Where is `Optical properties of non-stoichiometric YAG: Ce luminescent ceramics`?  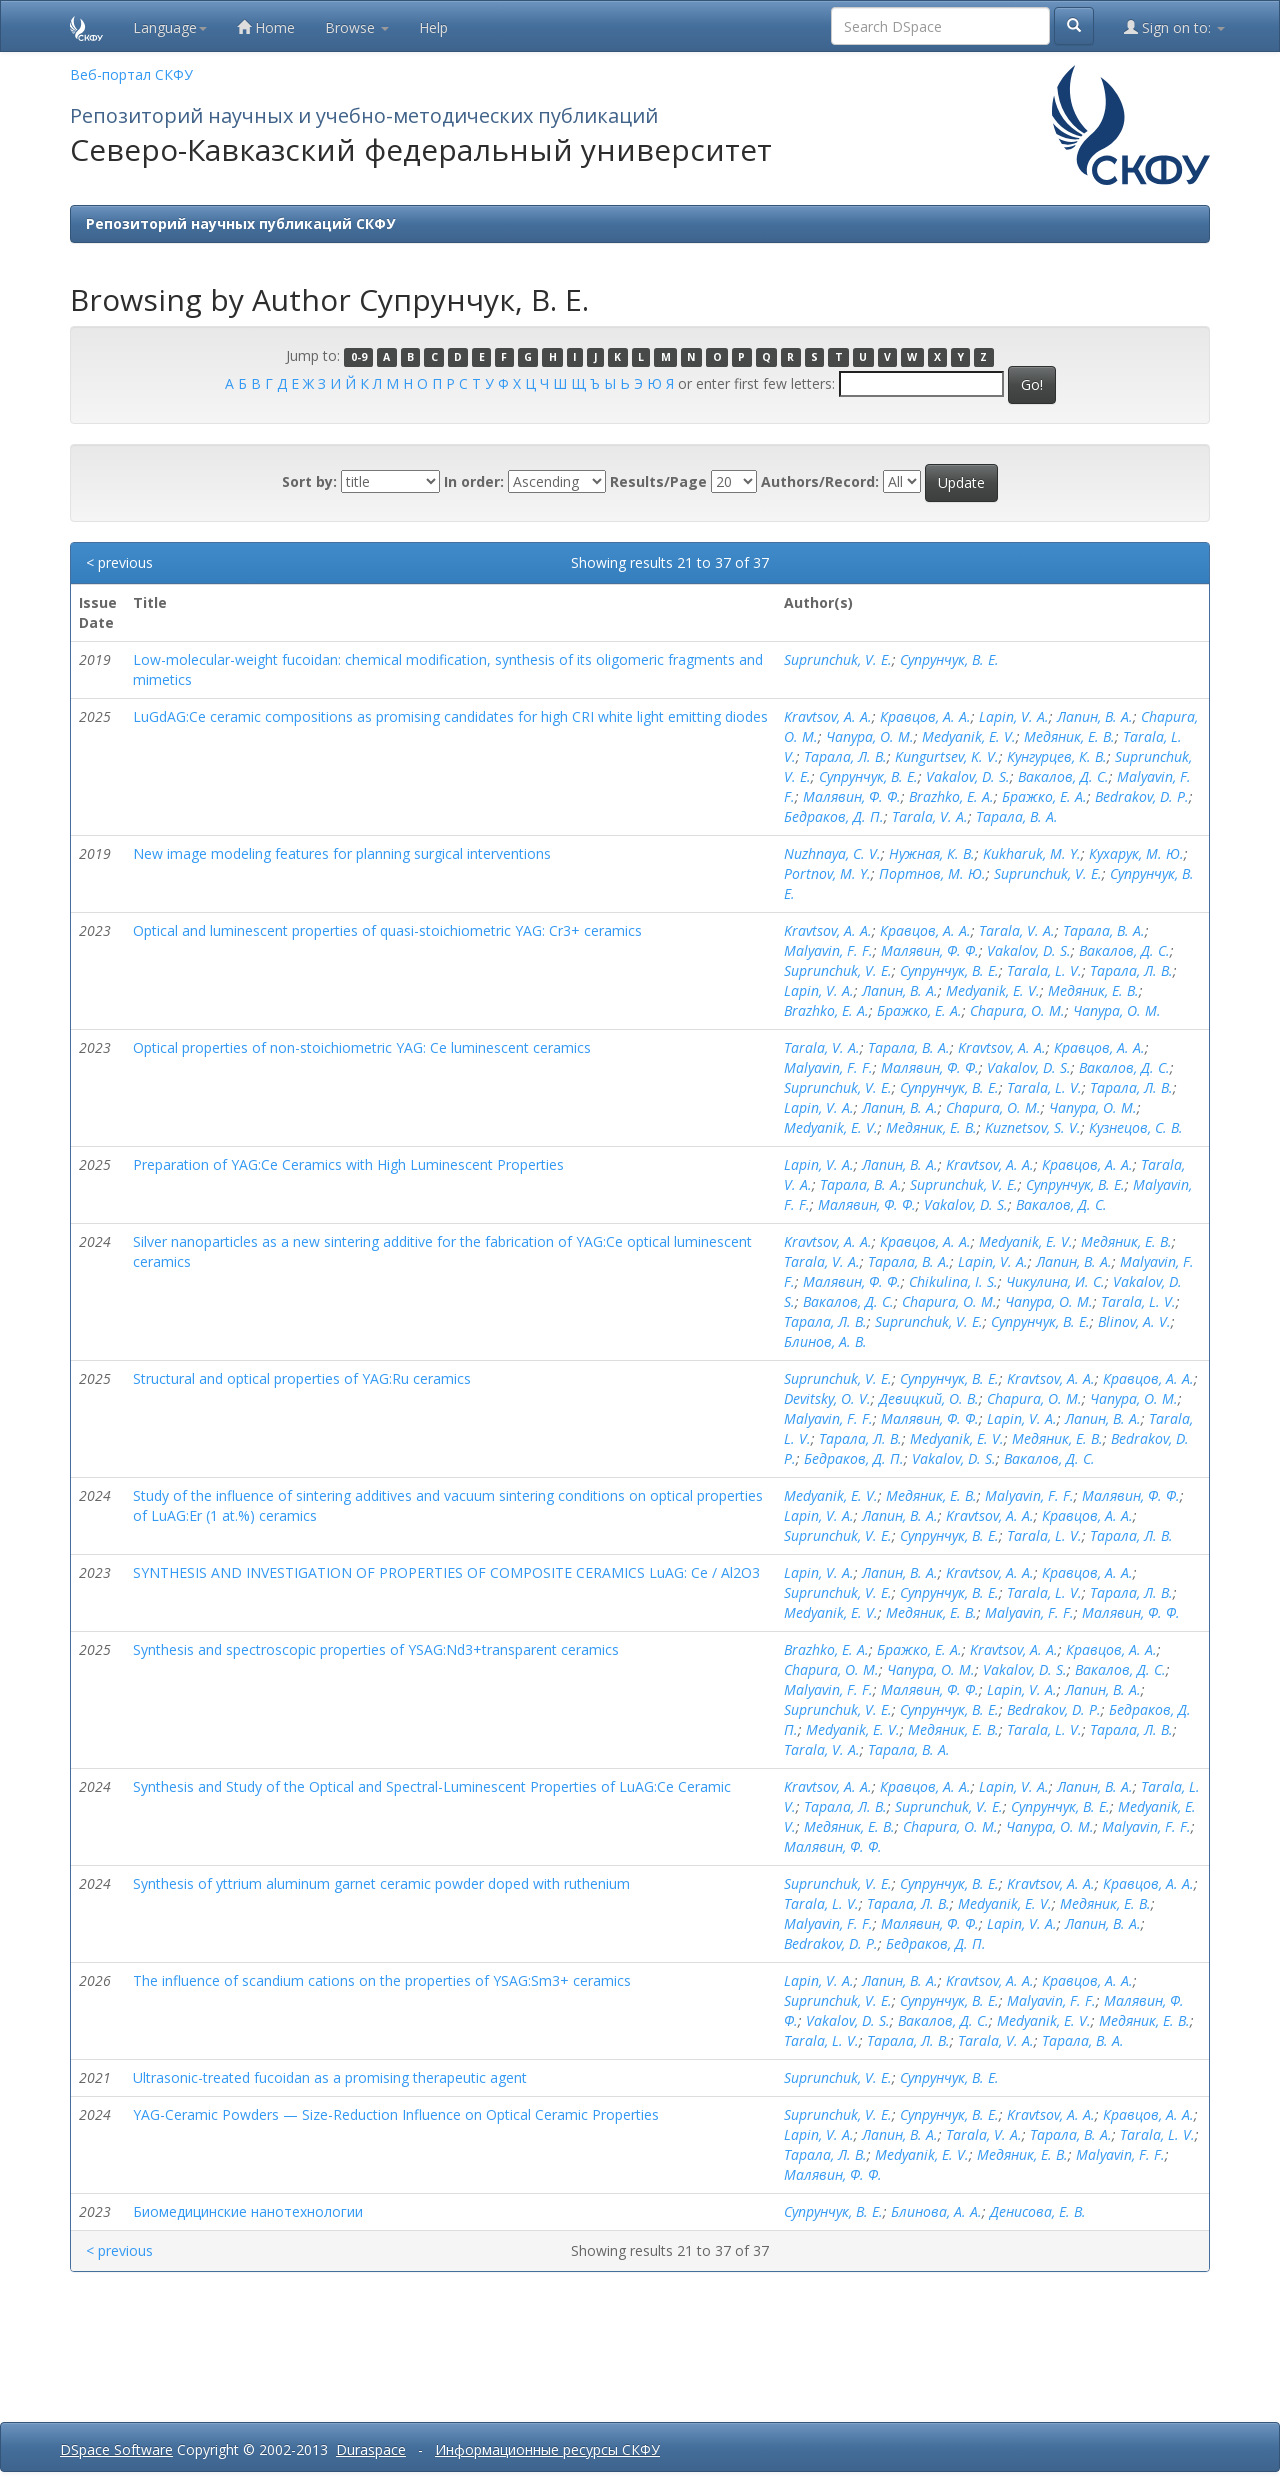 Optical properties of non-stoichiometric YAG: Ce luminescent ceramics is located at coordinates (362, 1047).